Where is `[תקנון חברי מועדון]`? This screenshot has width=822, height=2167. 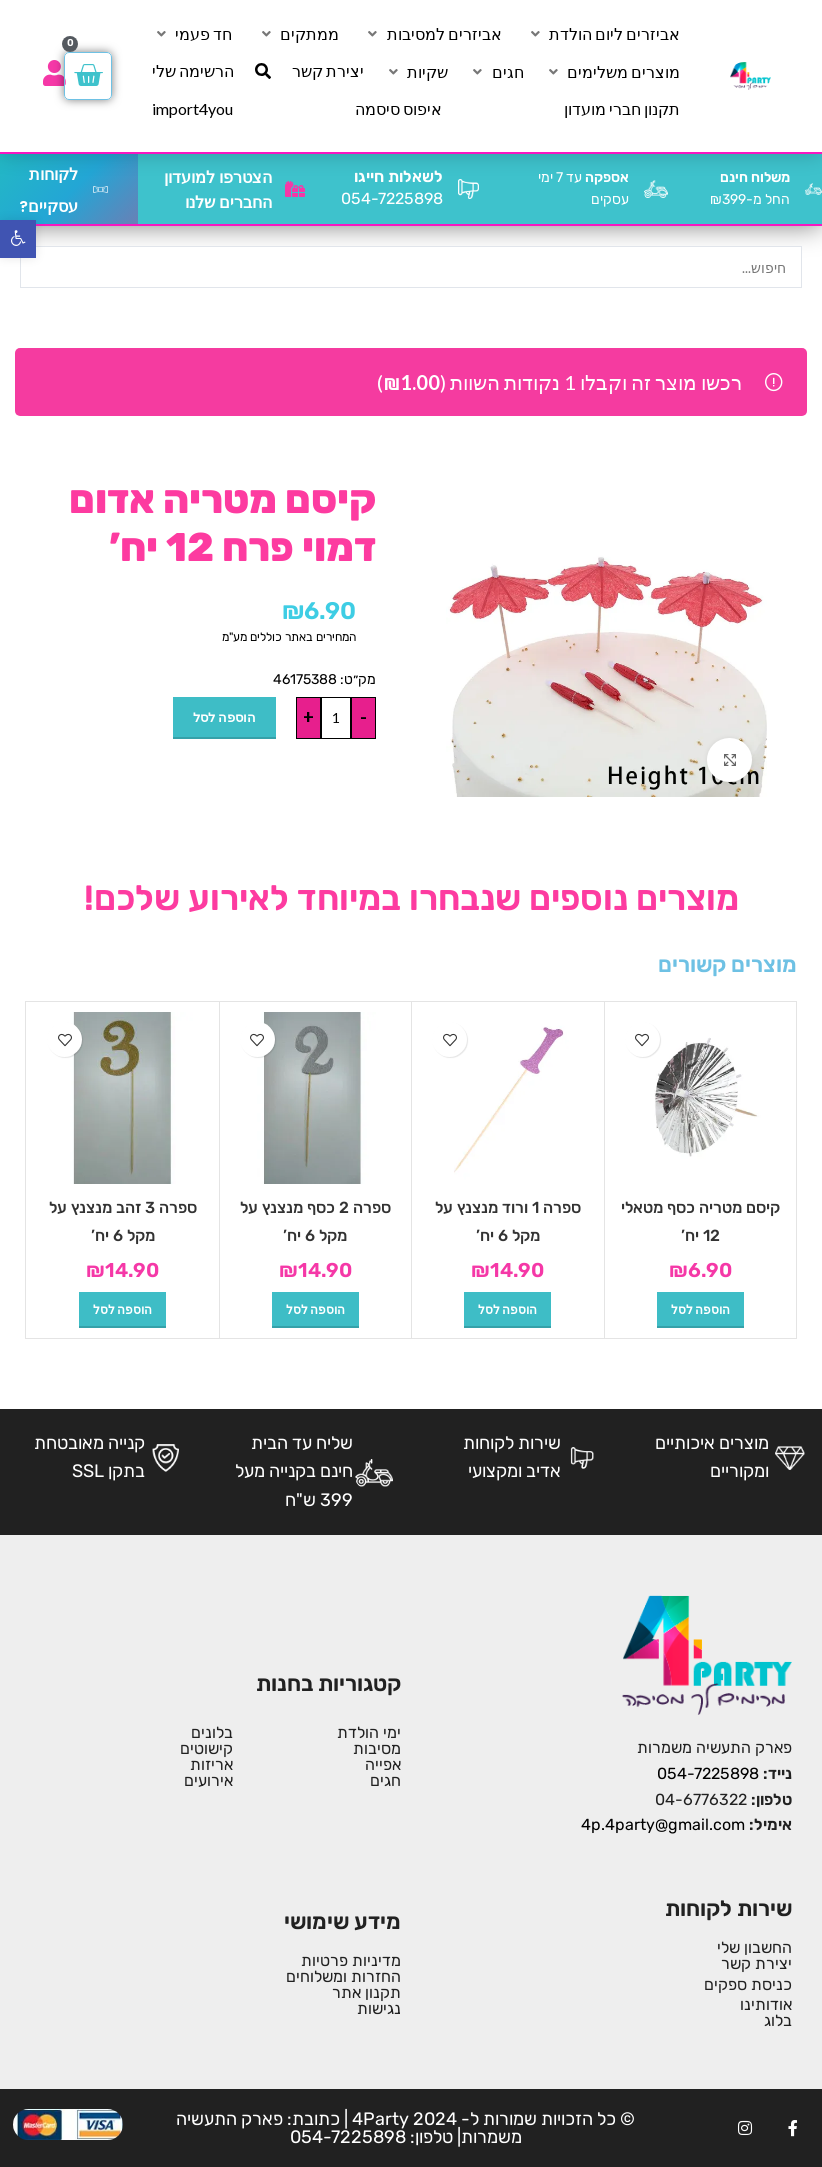
[תקנון חברי מועדון] is located at coordinates (622, 109).